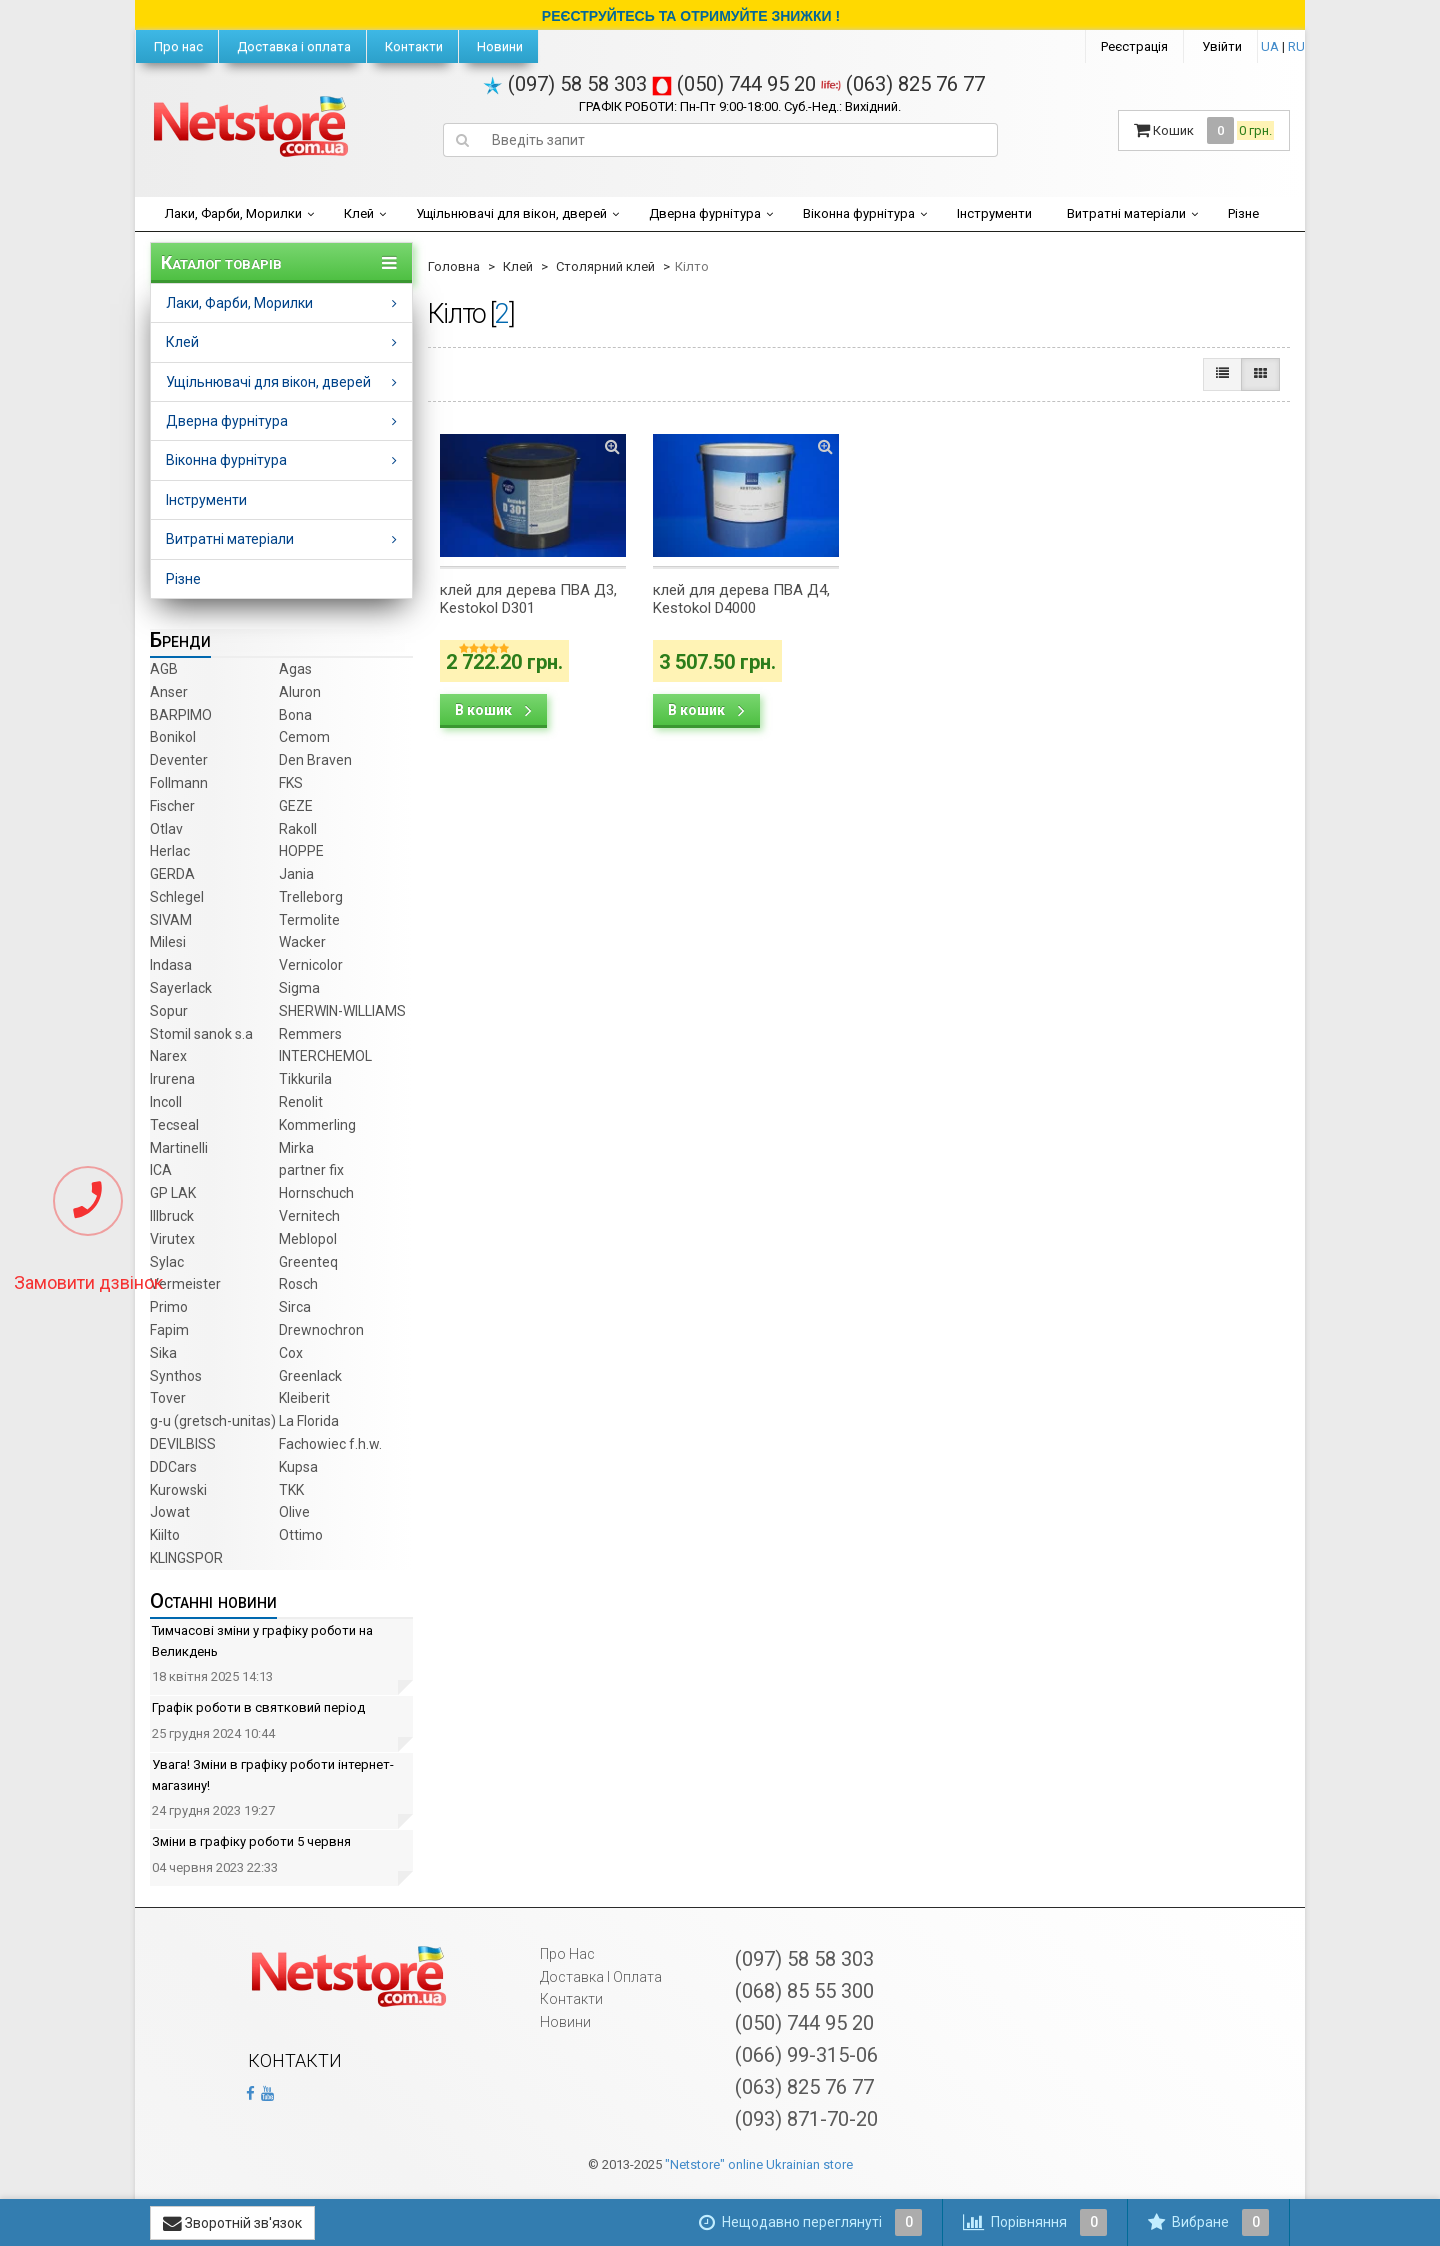  What do you see at coordinates (170, 851) in the screenshot?
I see `Herlac` at bounding box center [170, 851].